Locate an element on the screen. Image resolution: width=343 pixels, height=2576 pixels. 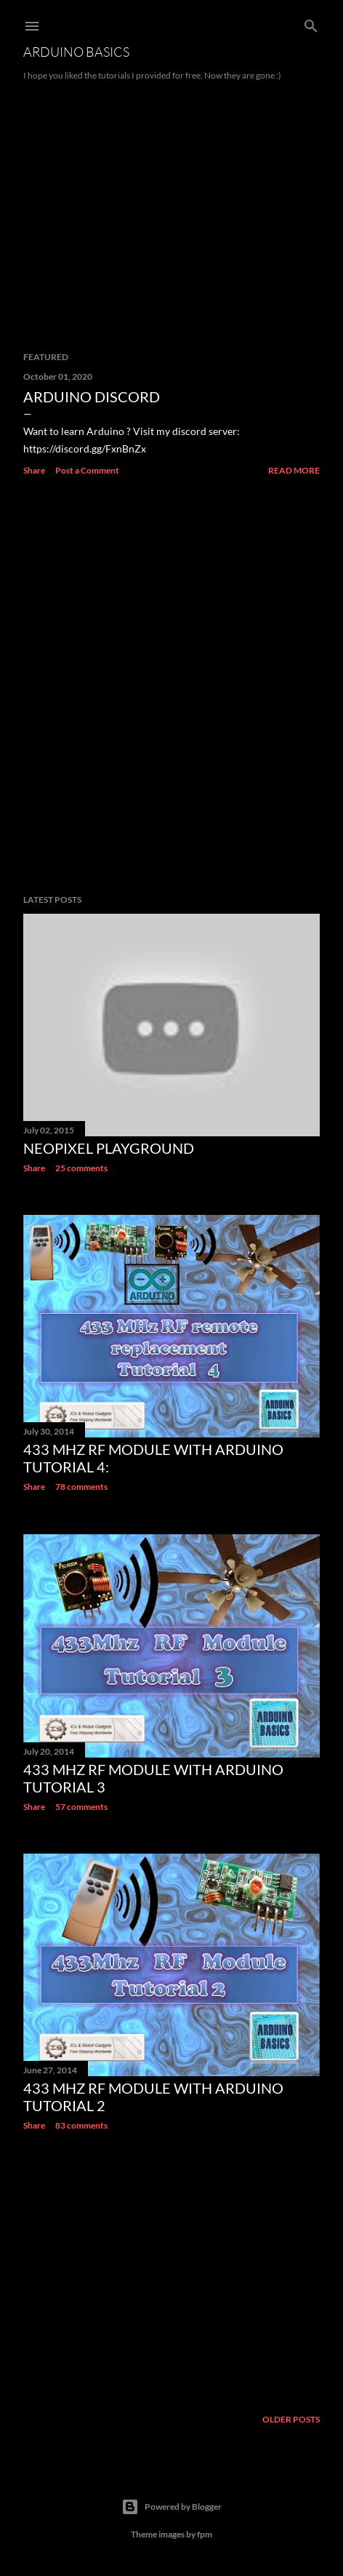
Powered by Blogger is located at coordinates (171, 2507).